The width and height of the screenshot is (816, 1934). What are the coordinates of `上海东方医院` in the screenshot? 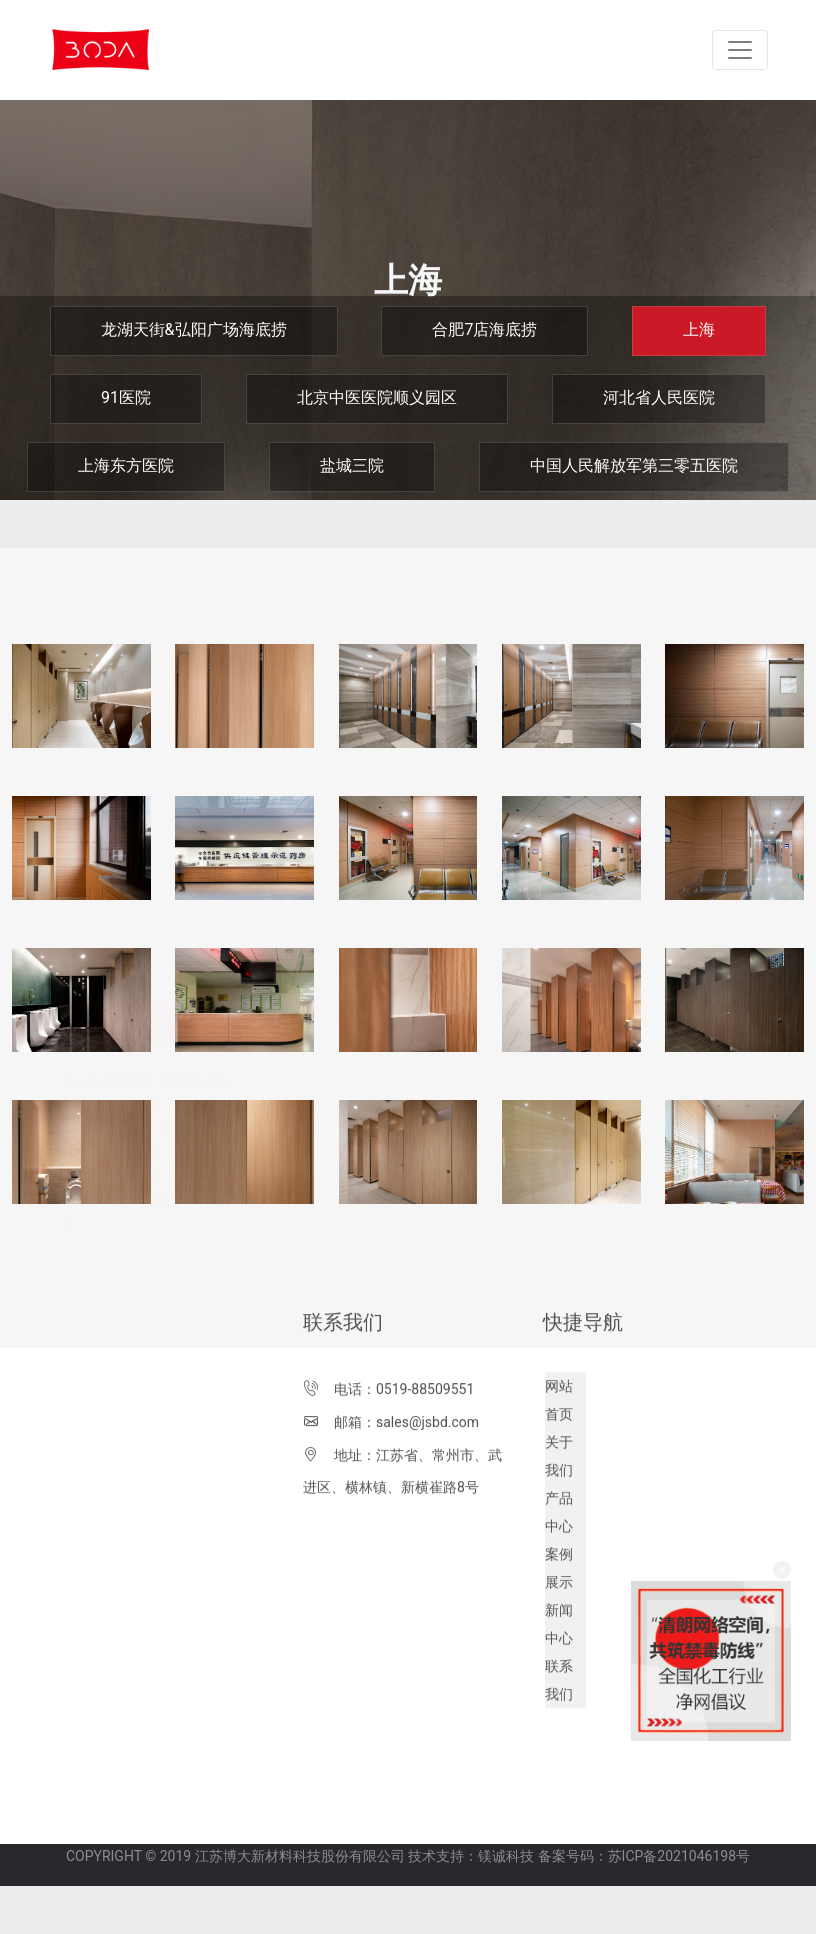 It's located at (126, 465).